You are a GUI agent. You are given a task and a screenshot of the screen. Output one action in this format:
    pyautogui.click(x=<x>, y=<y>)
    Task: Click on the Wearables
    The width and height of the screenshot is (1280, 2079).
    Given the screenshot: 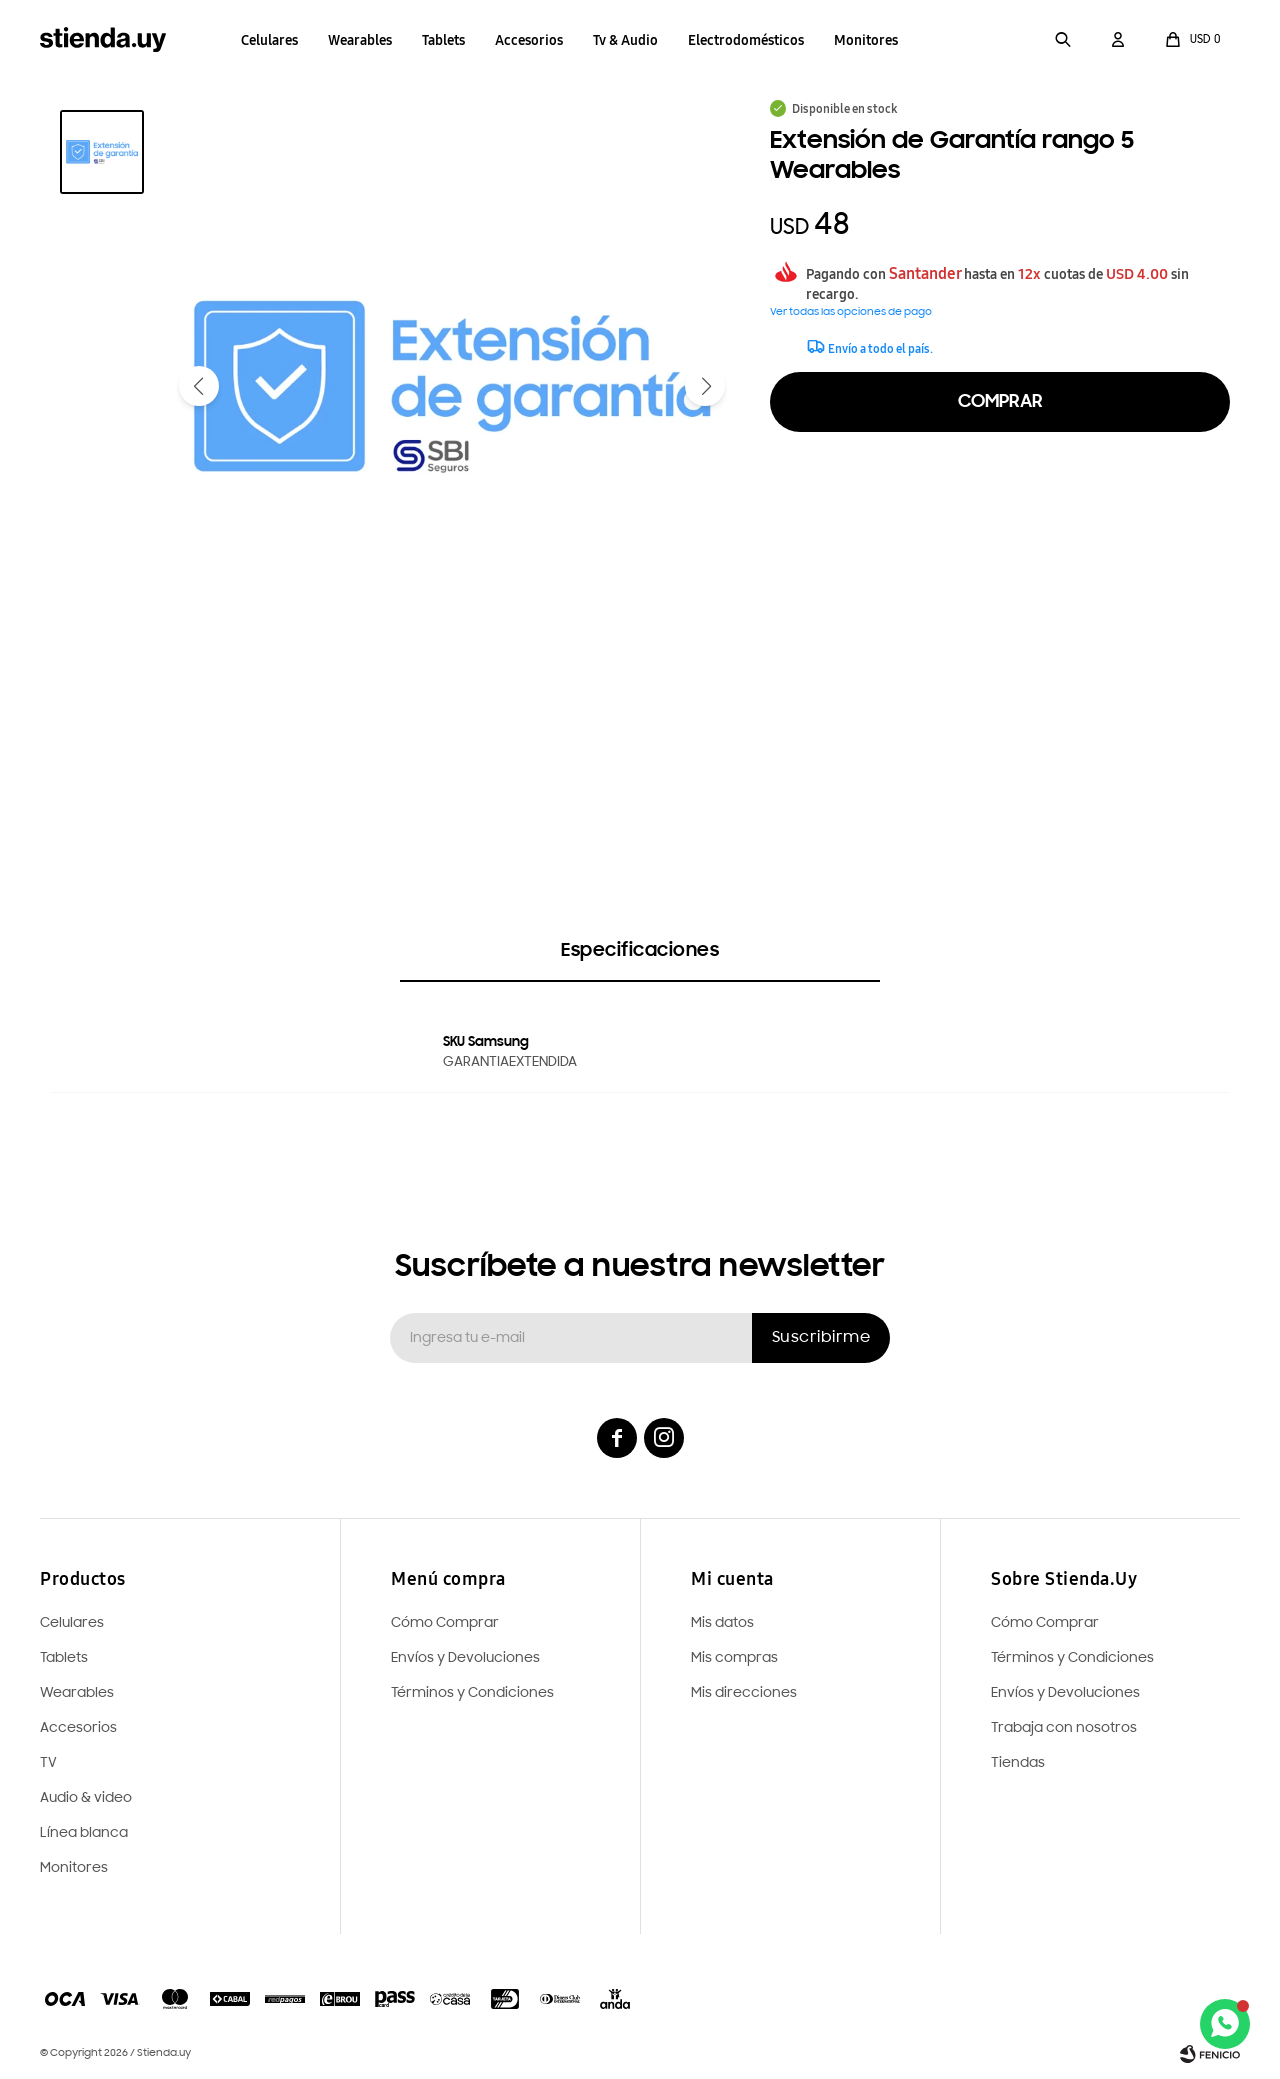 What is the action you would take?
    pyautogui.click(x=360, y=40)
    